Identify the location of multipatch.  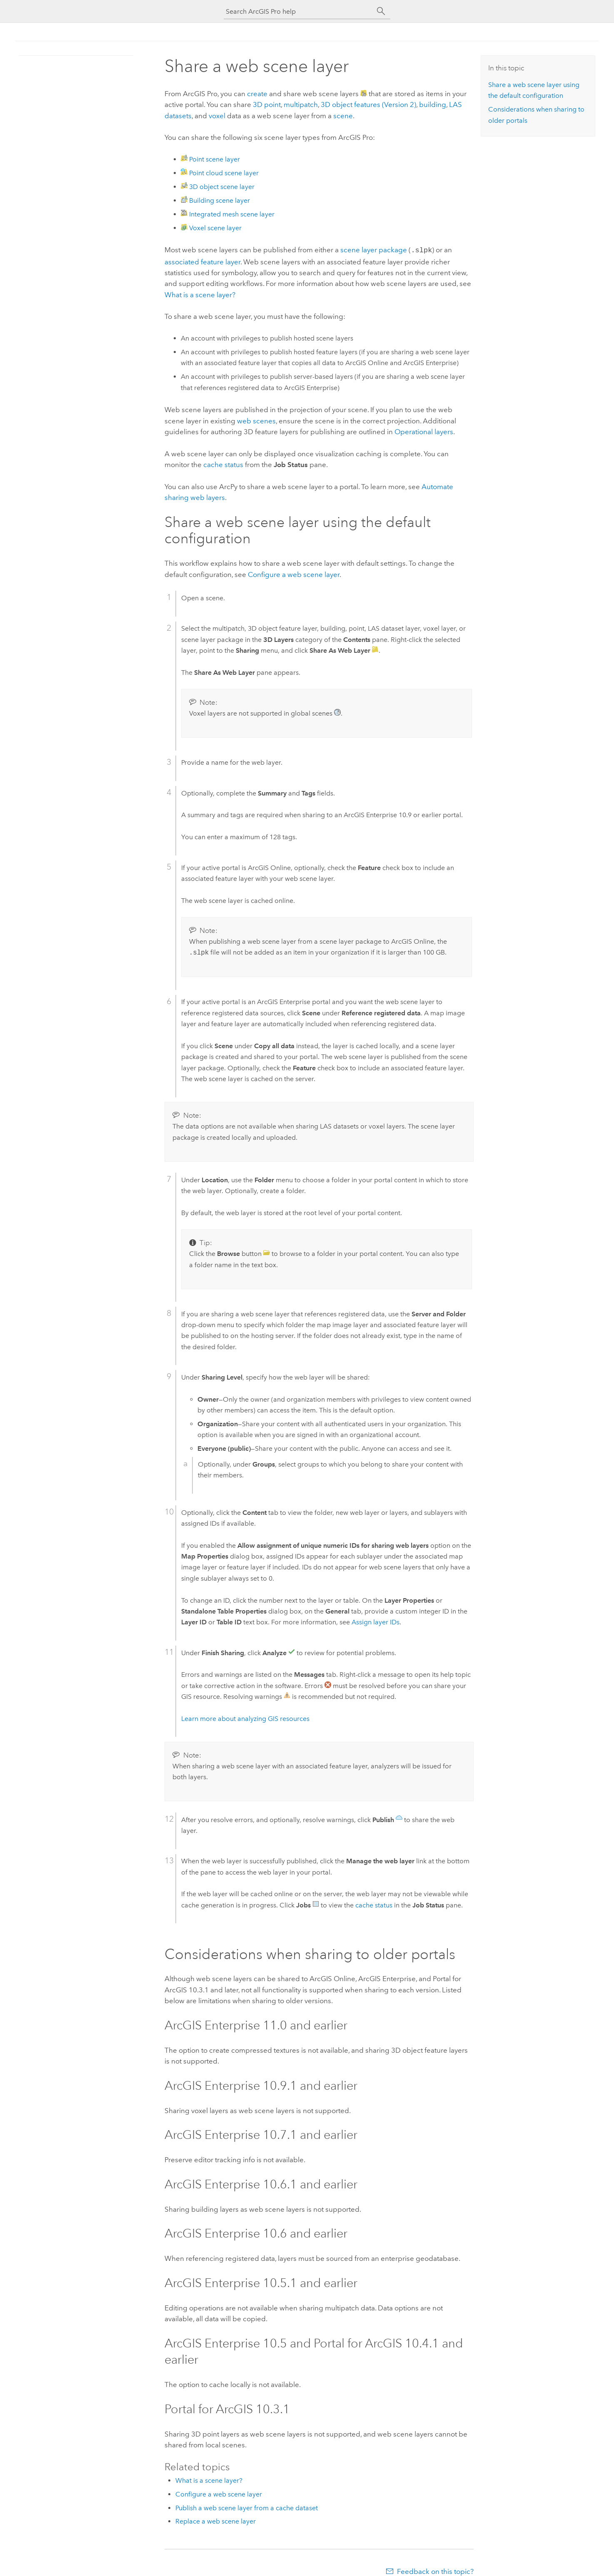
(301, 104).